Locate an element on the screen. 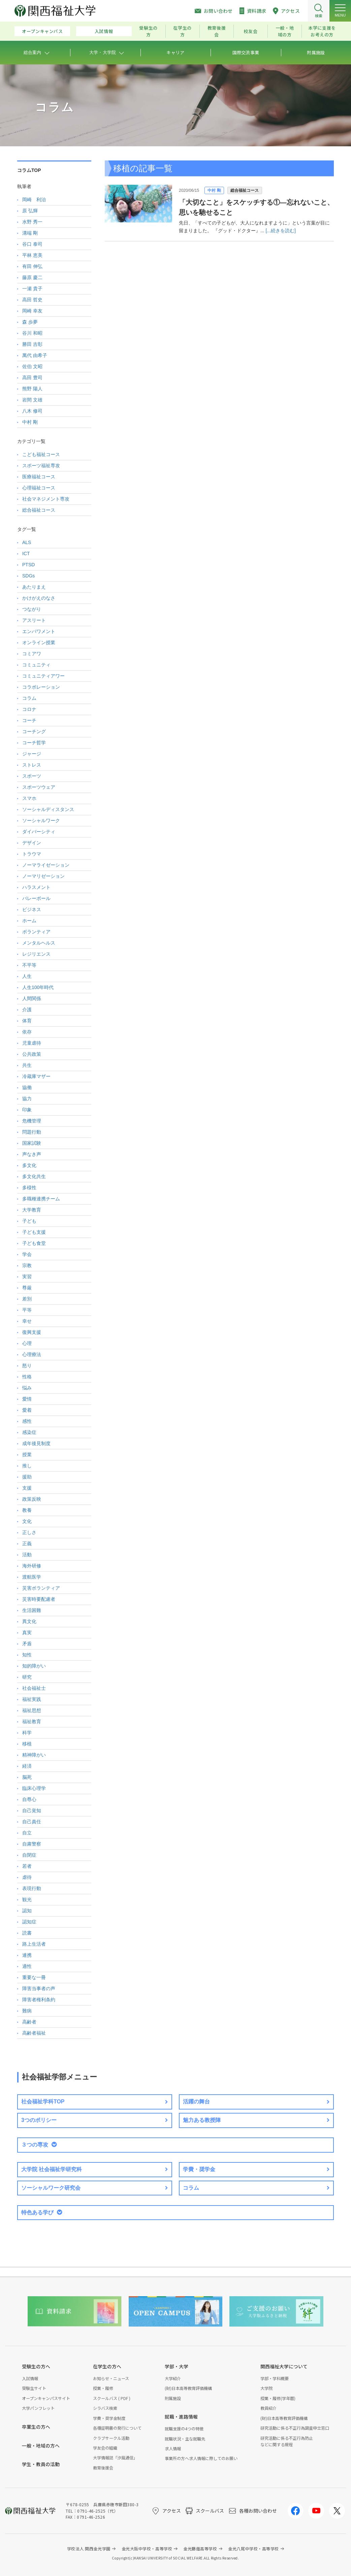  コーチ is located at coordinates (29, 720).